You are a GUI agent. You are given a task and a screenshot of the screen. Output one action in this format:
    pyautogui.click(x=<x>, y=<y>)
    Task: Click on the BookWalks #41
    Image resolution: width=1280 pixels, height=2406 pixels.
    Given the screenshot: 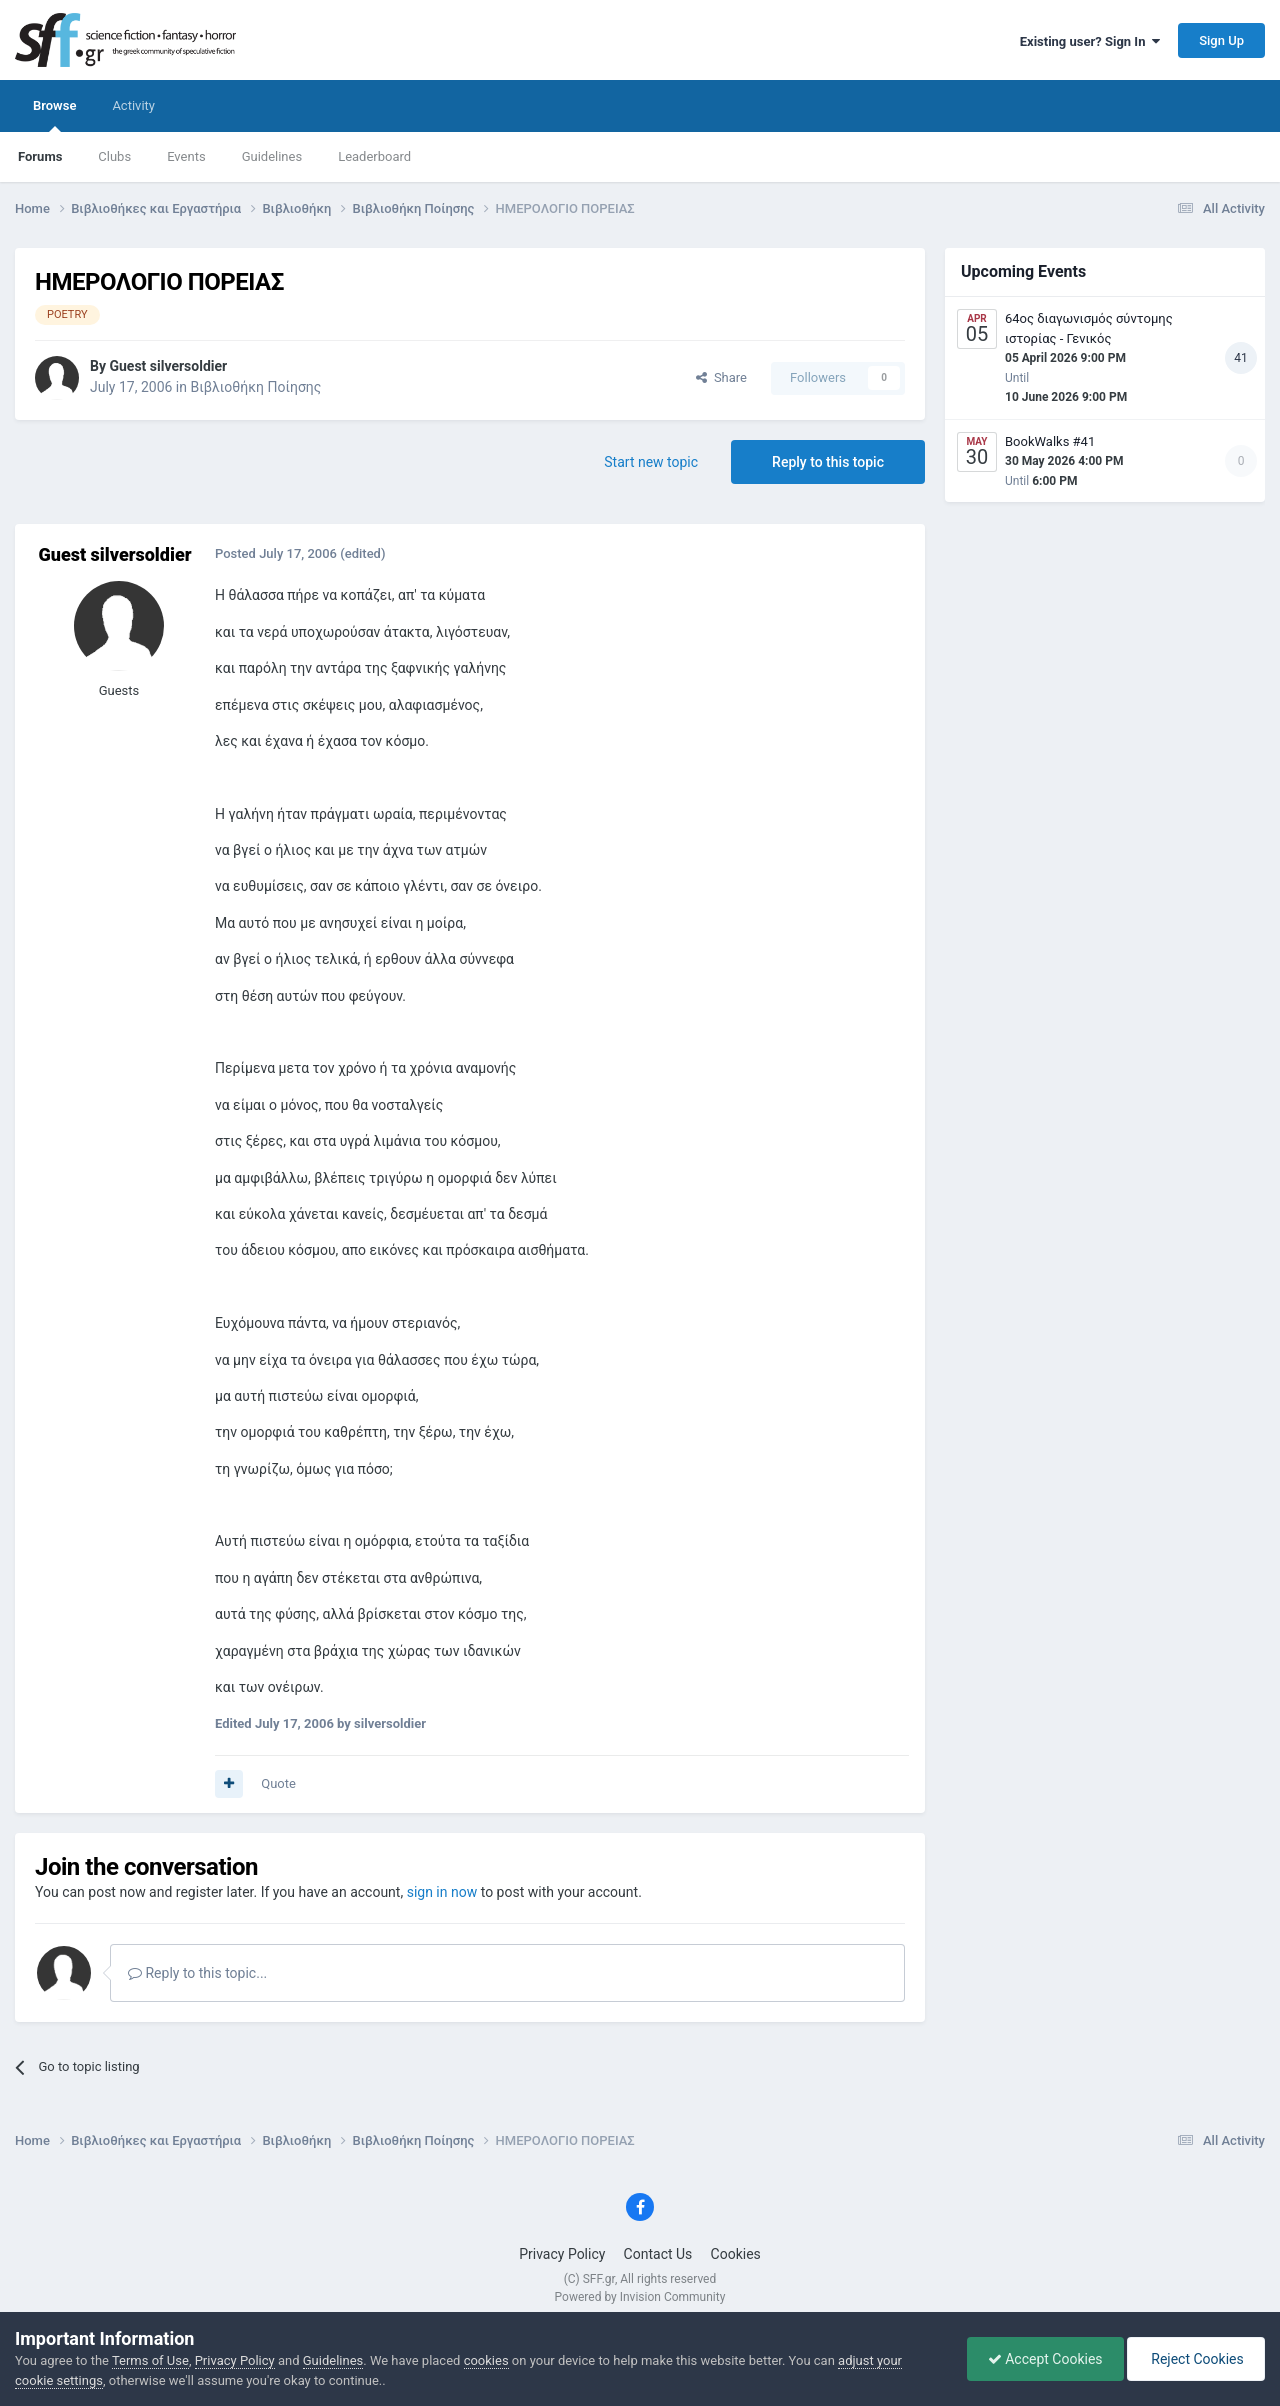 What is the action you would take?
    pyautogui.click(x=1050, y=441)
    